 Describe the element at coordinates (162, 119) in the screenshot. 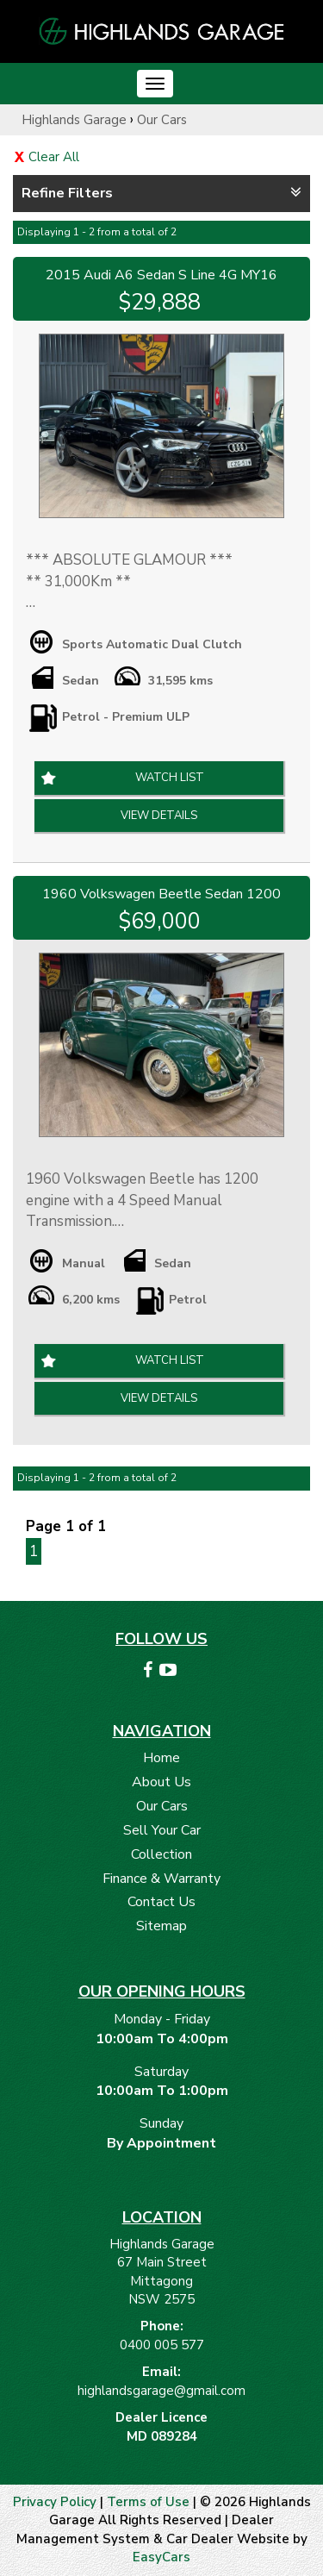

I see `Our Cars` at that location.